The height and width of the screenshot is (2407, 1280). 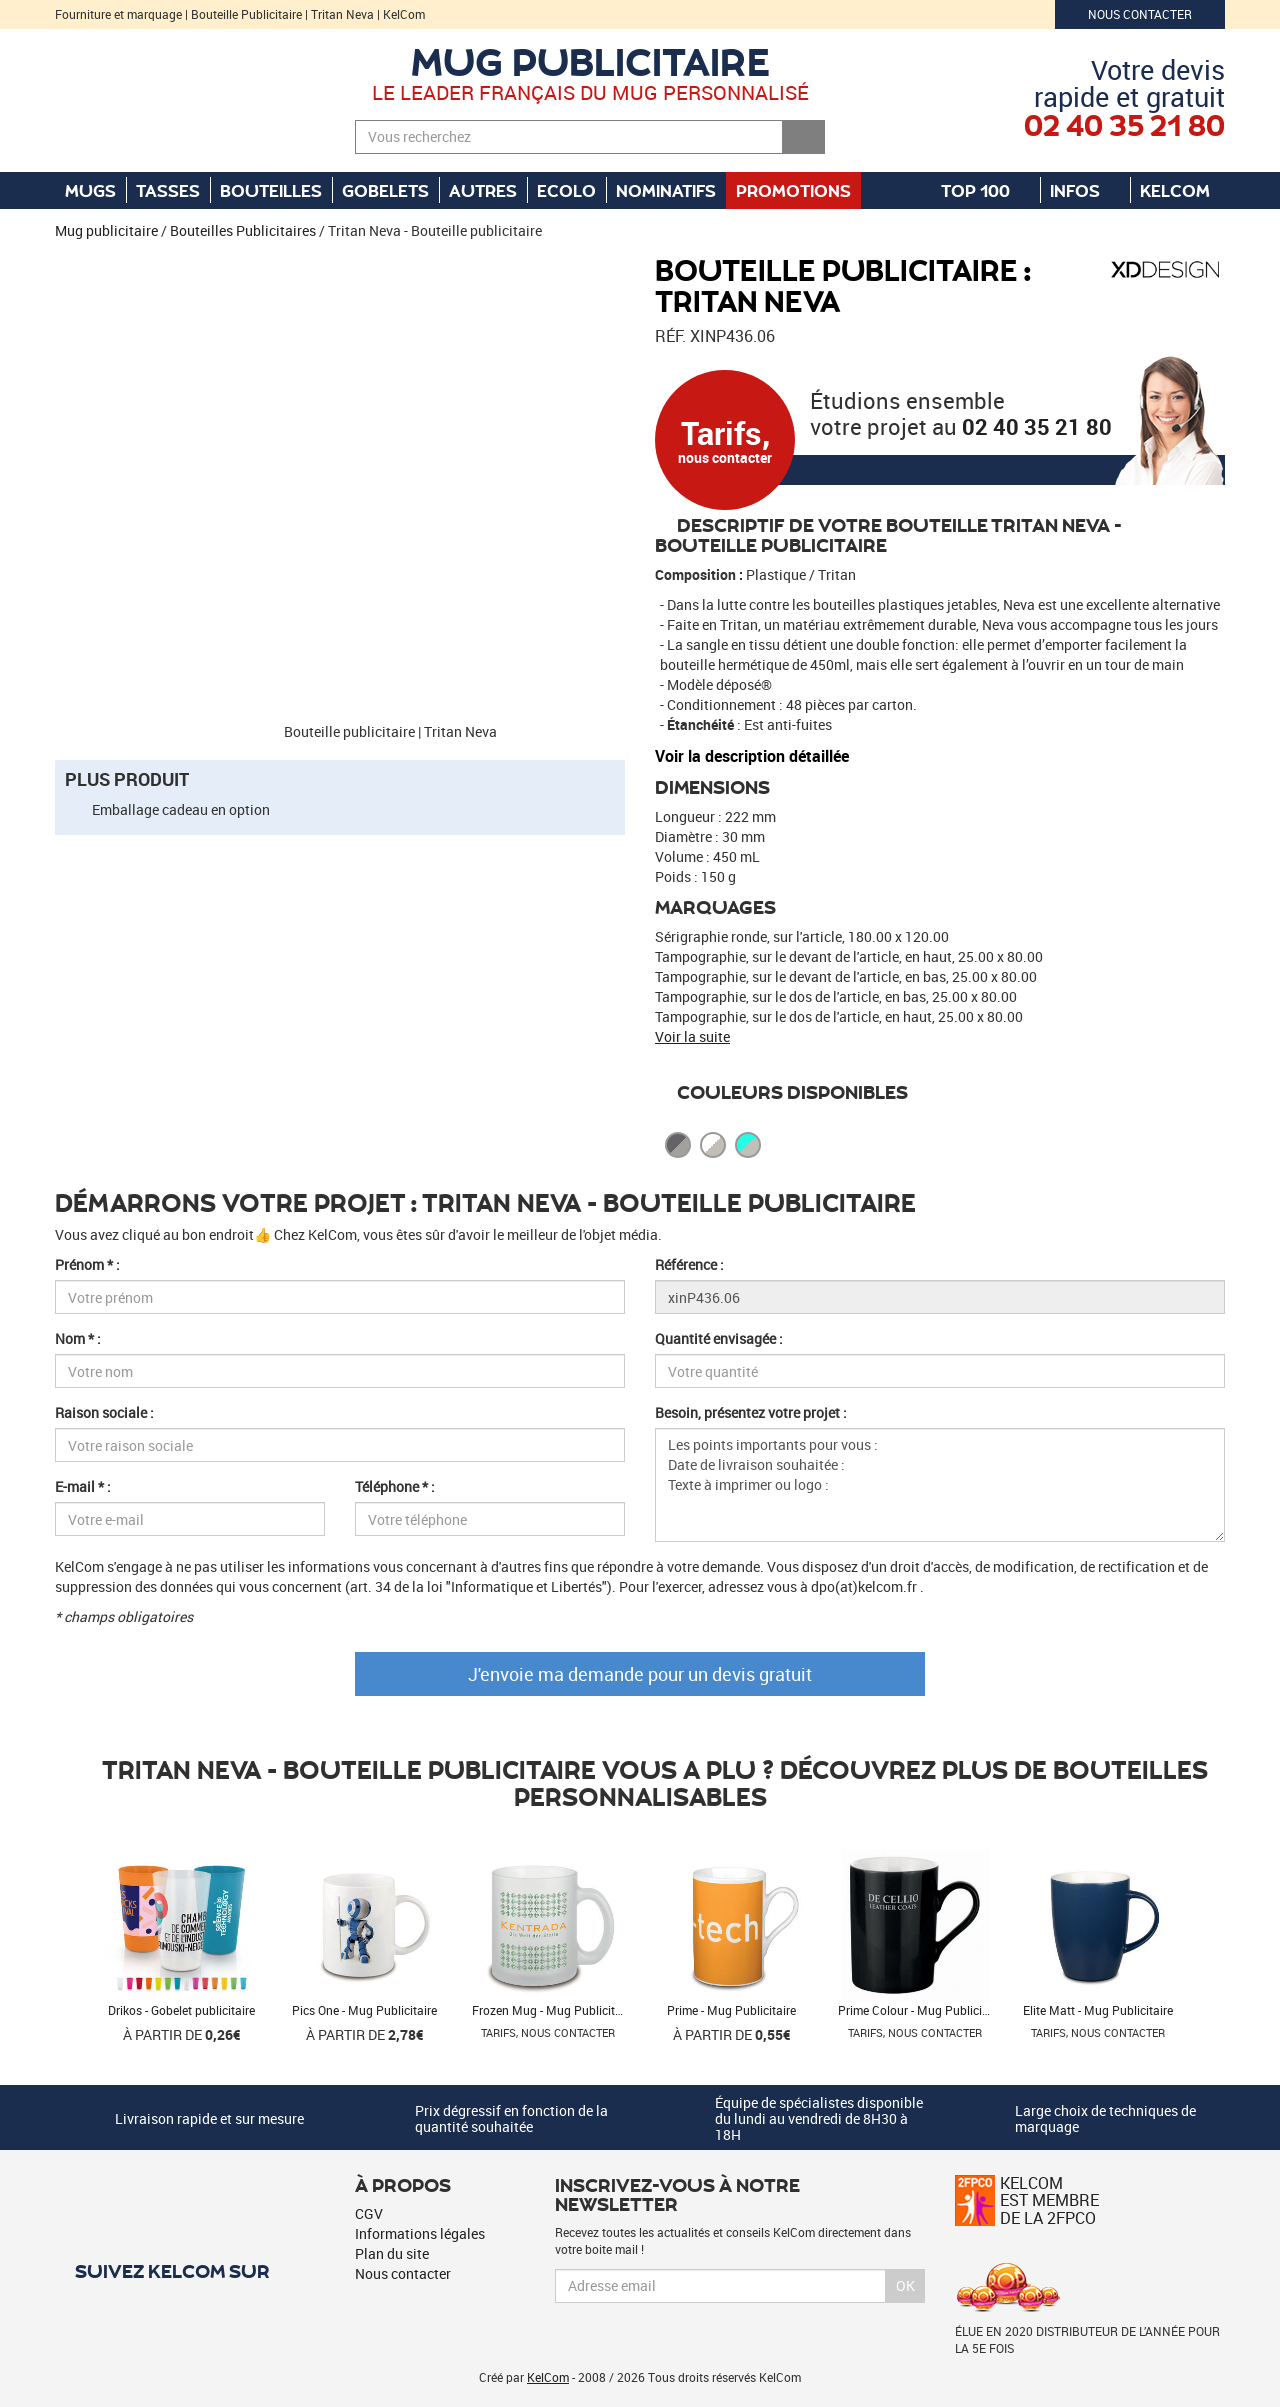 I want to click on Référence :, so click(x=689, y=1264).